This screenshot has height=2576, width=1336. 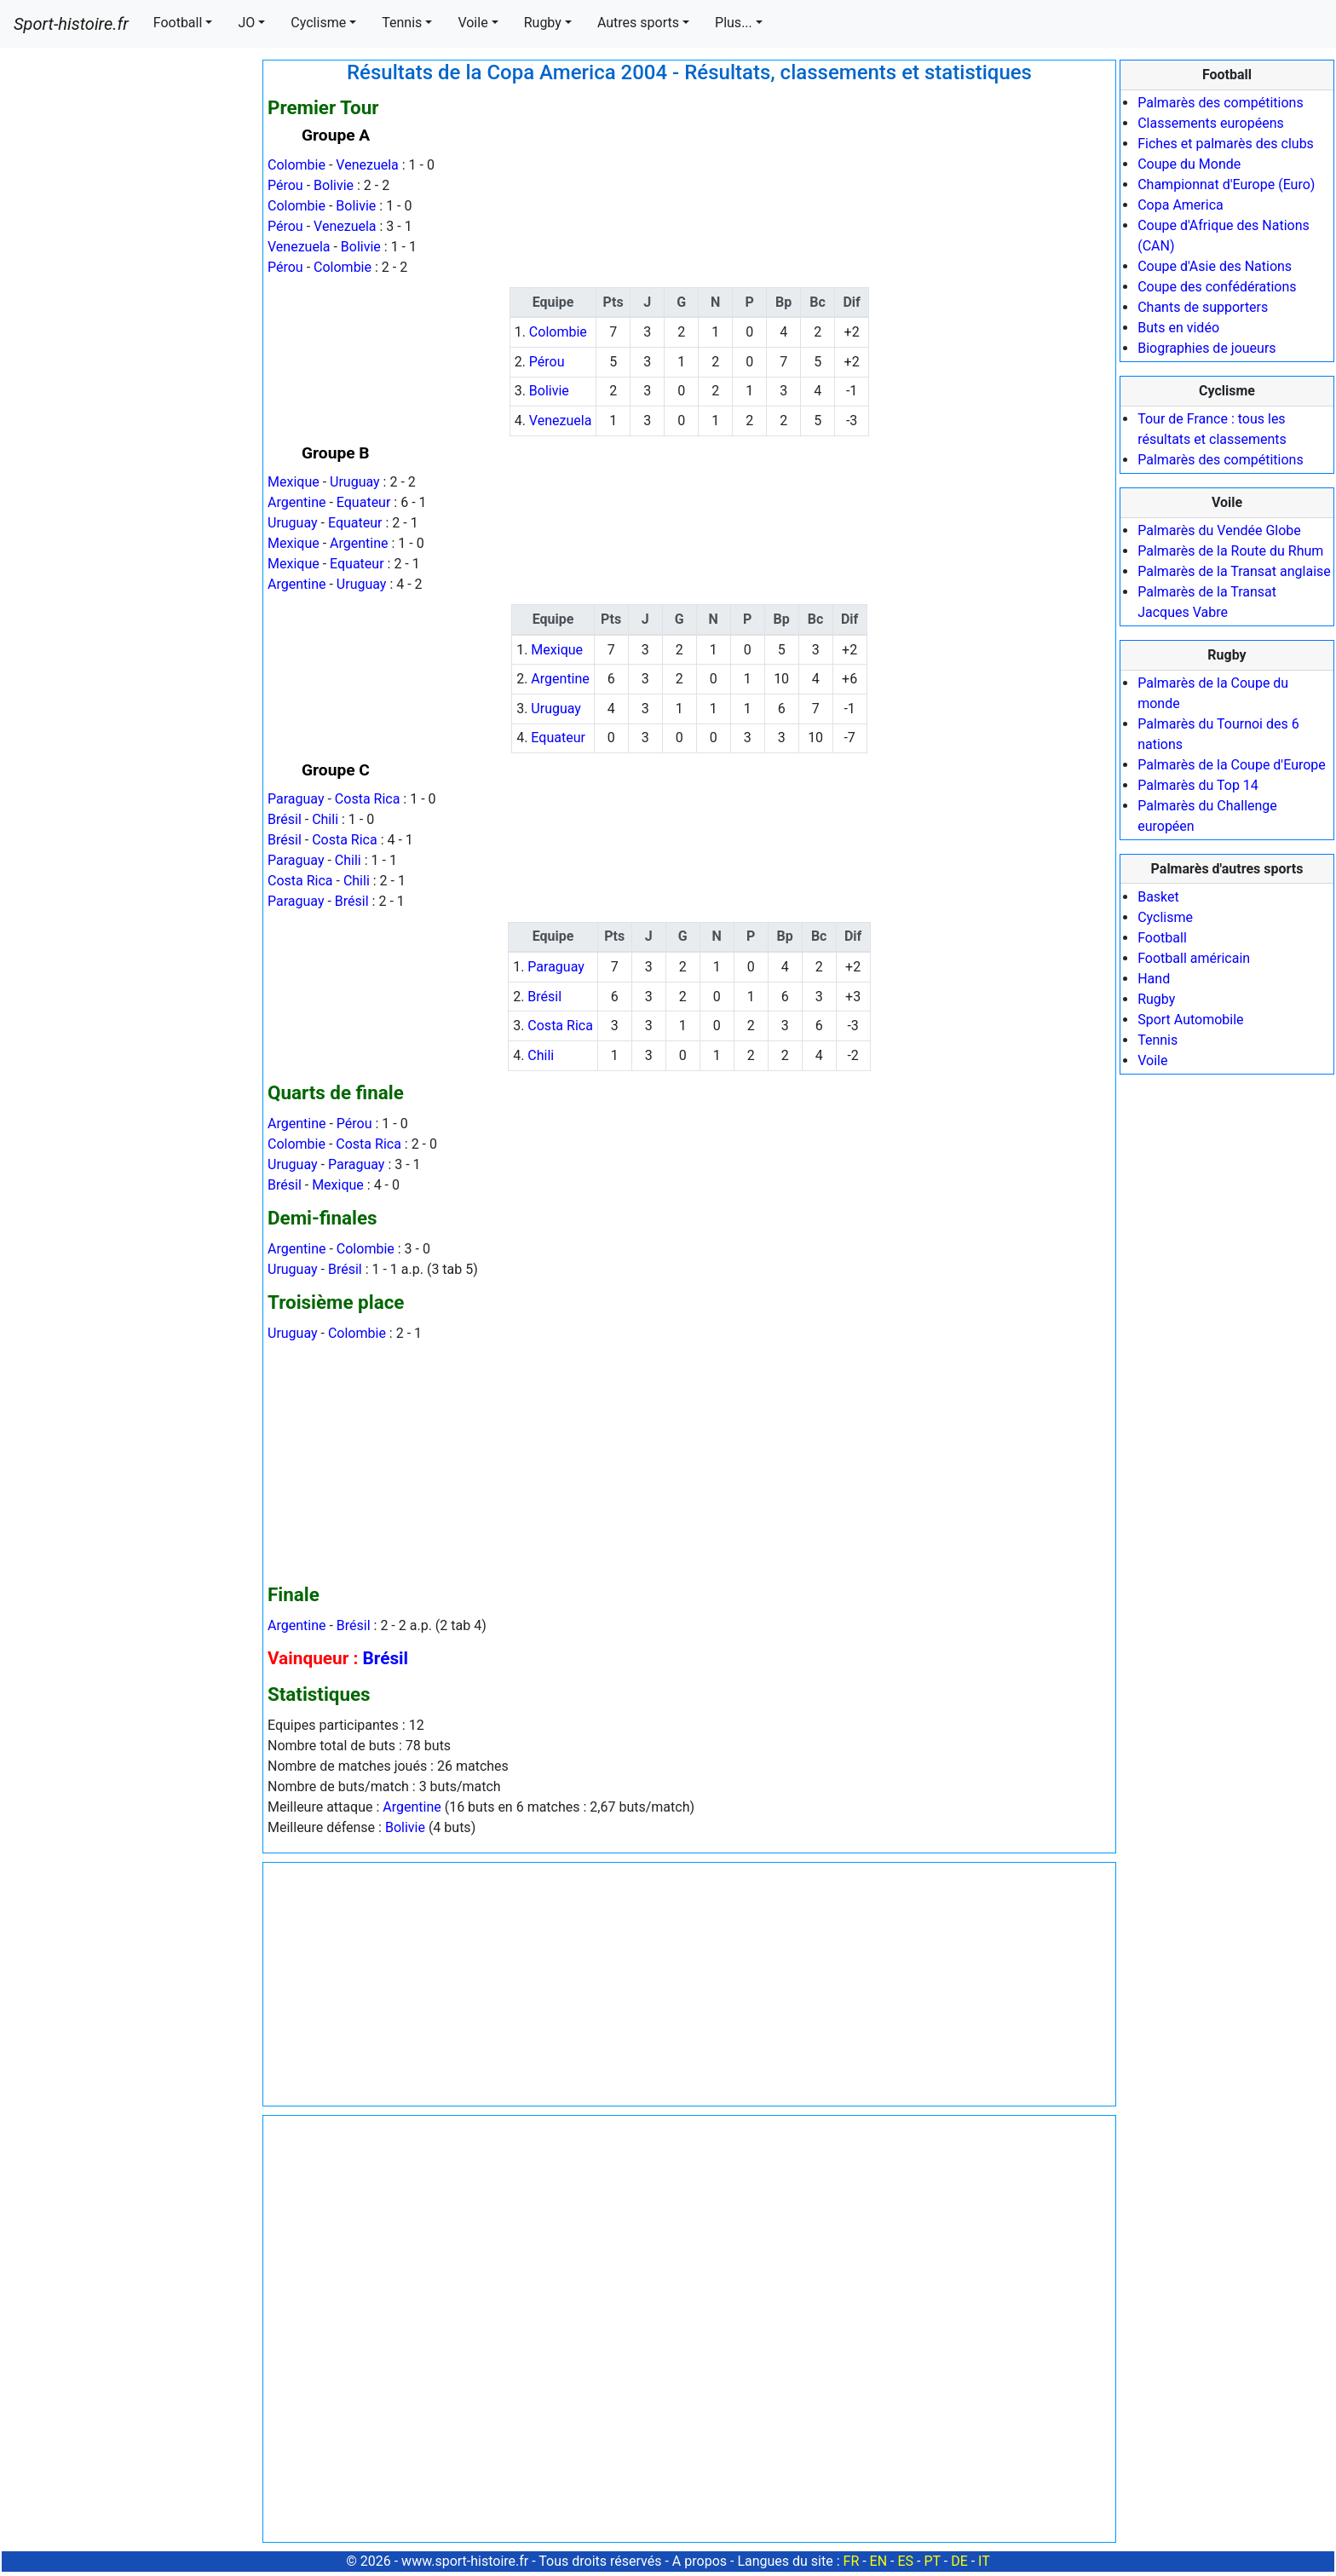 What do you see at coordinates (1152, 1060) in the screenshot?
I see `Voile` at bounding box center [1152, 1060].